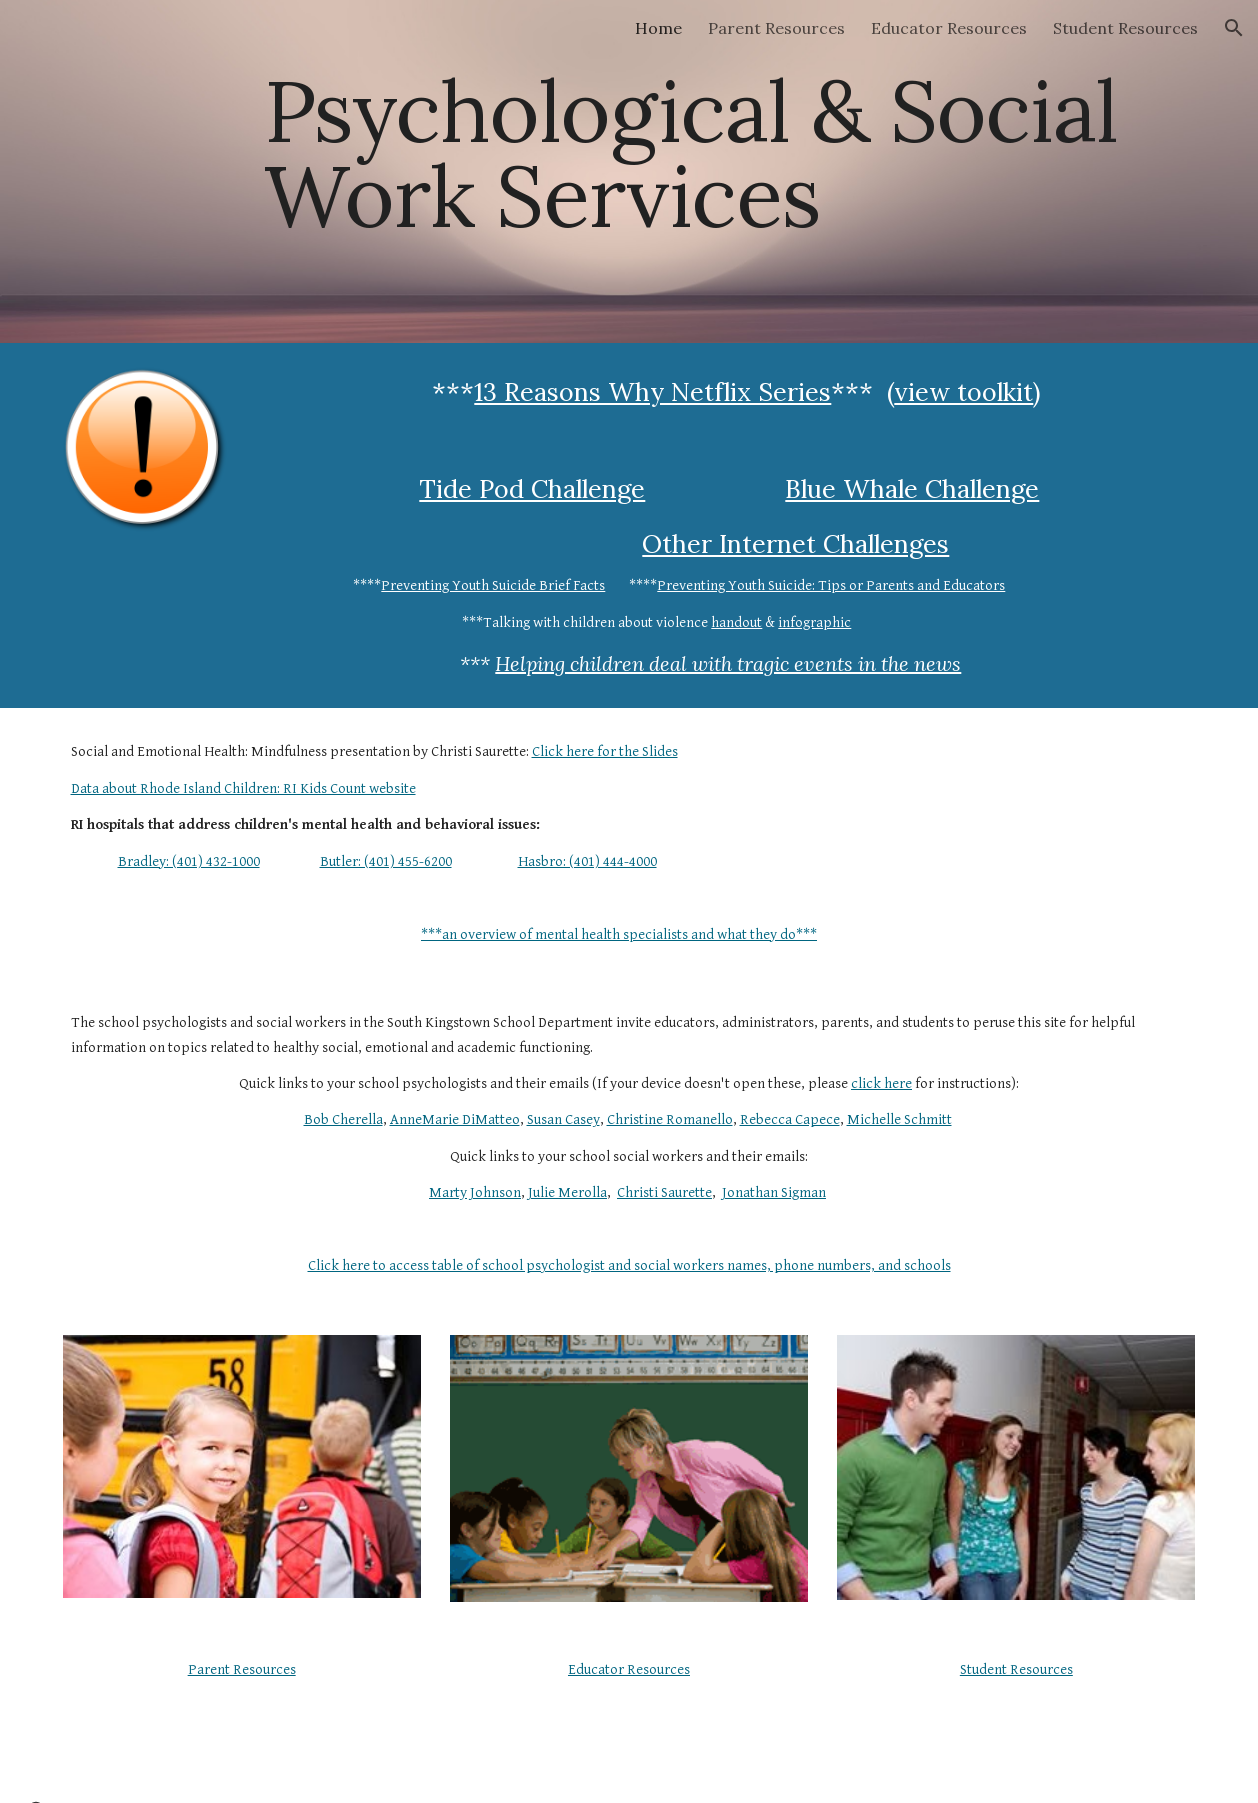 The height and width of the screenshot is (1803, 1258). I want to click on Bob Cherella, so click(343, 1119).